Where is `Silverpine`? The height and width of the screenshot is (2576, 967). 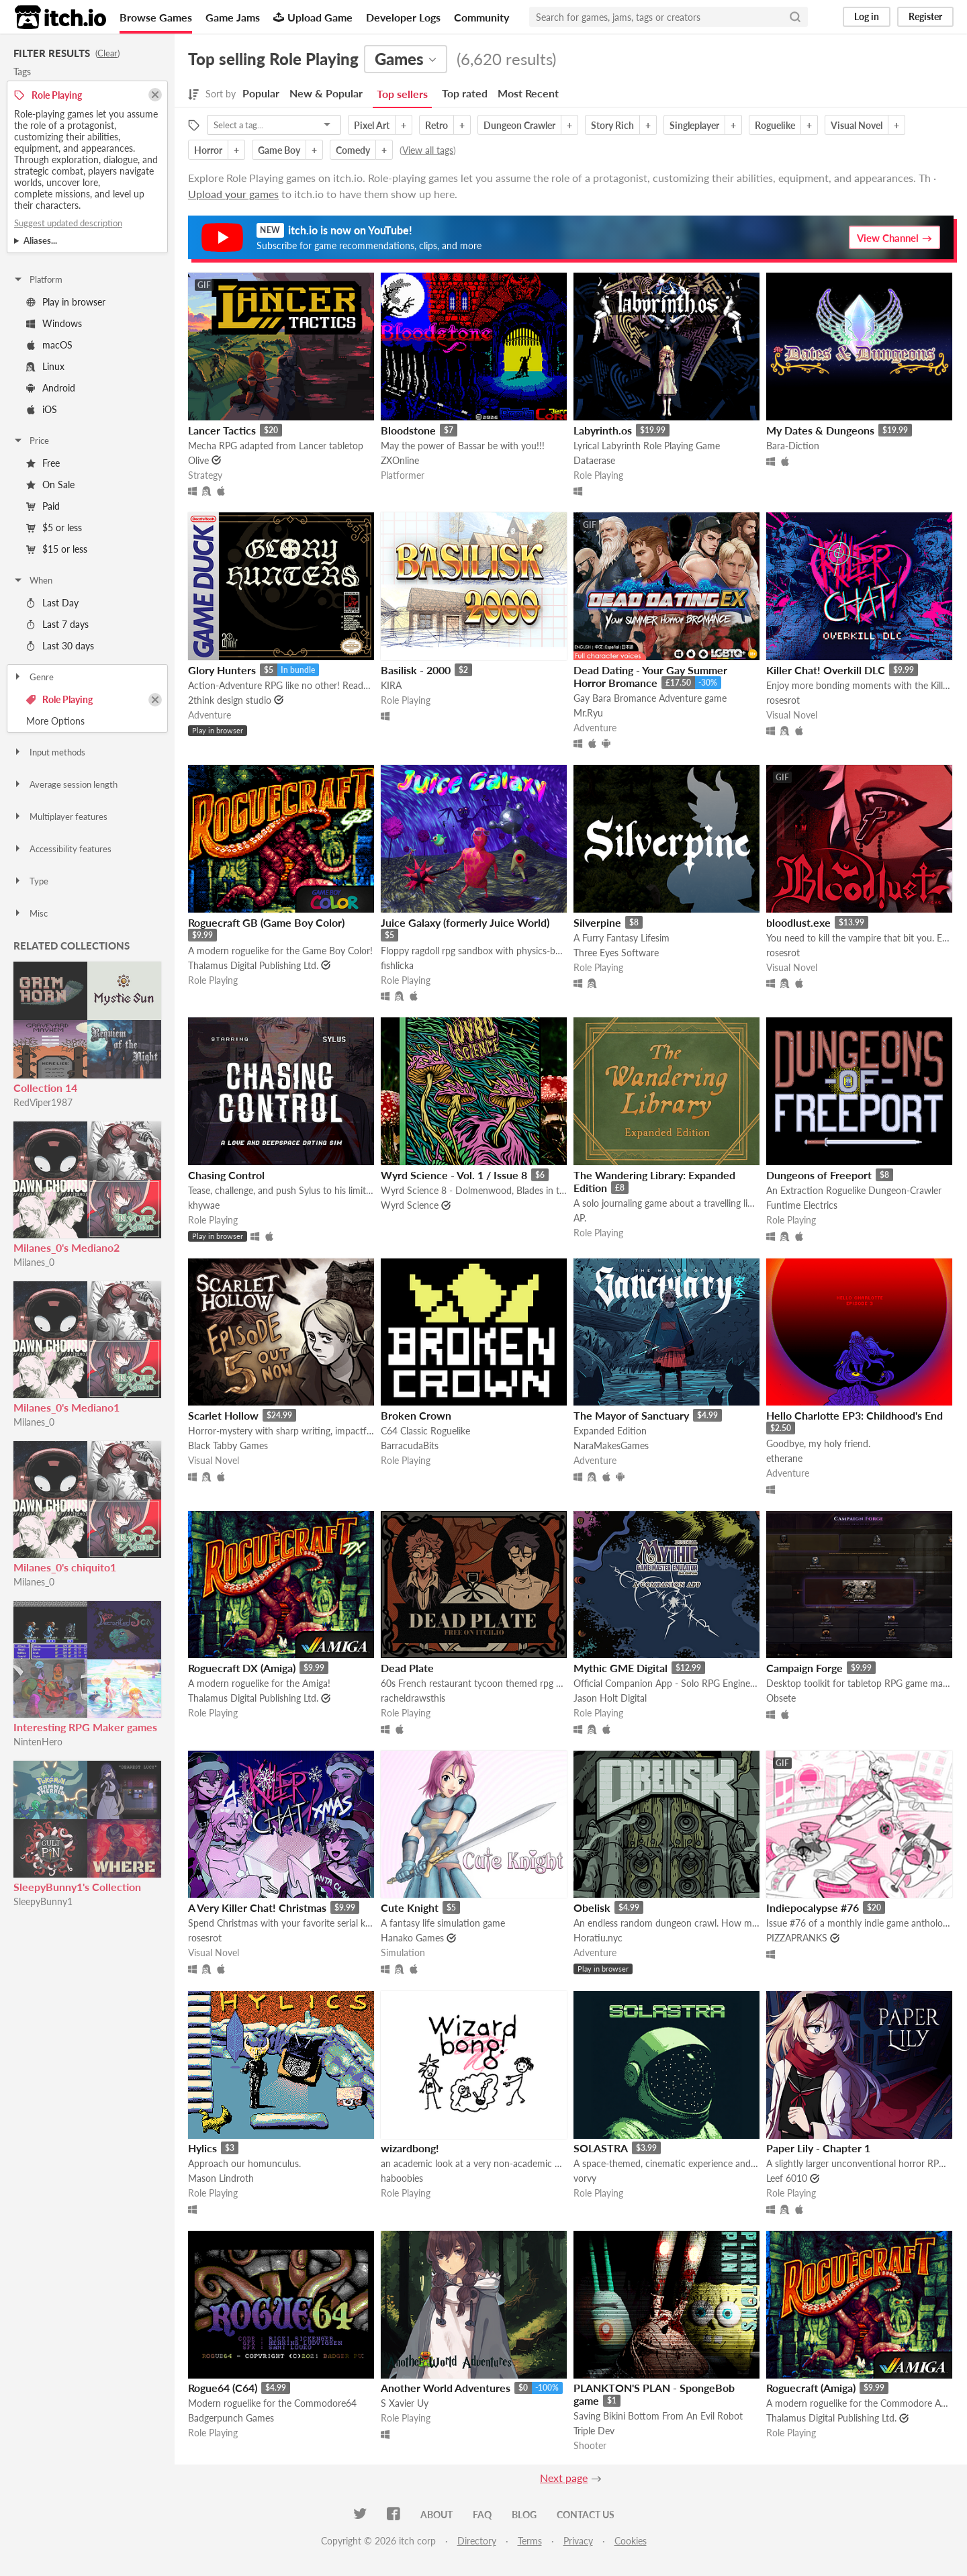 Silverpine is located at coordinates (597, 922).